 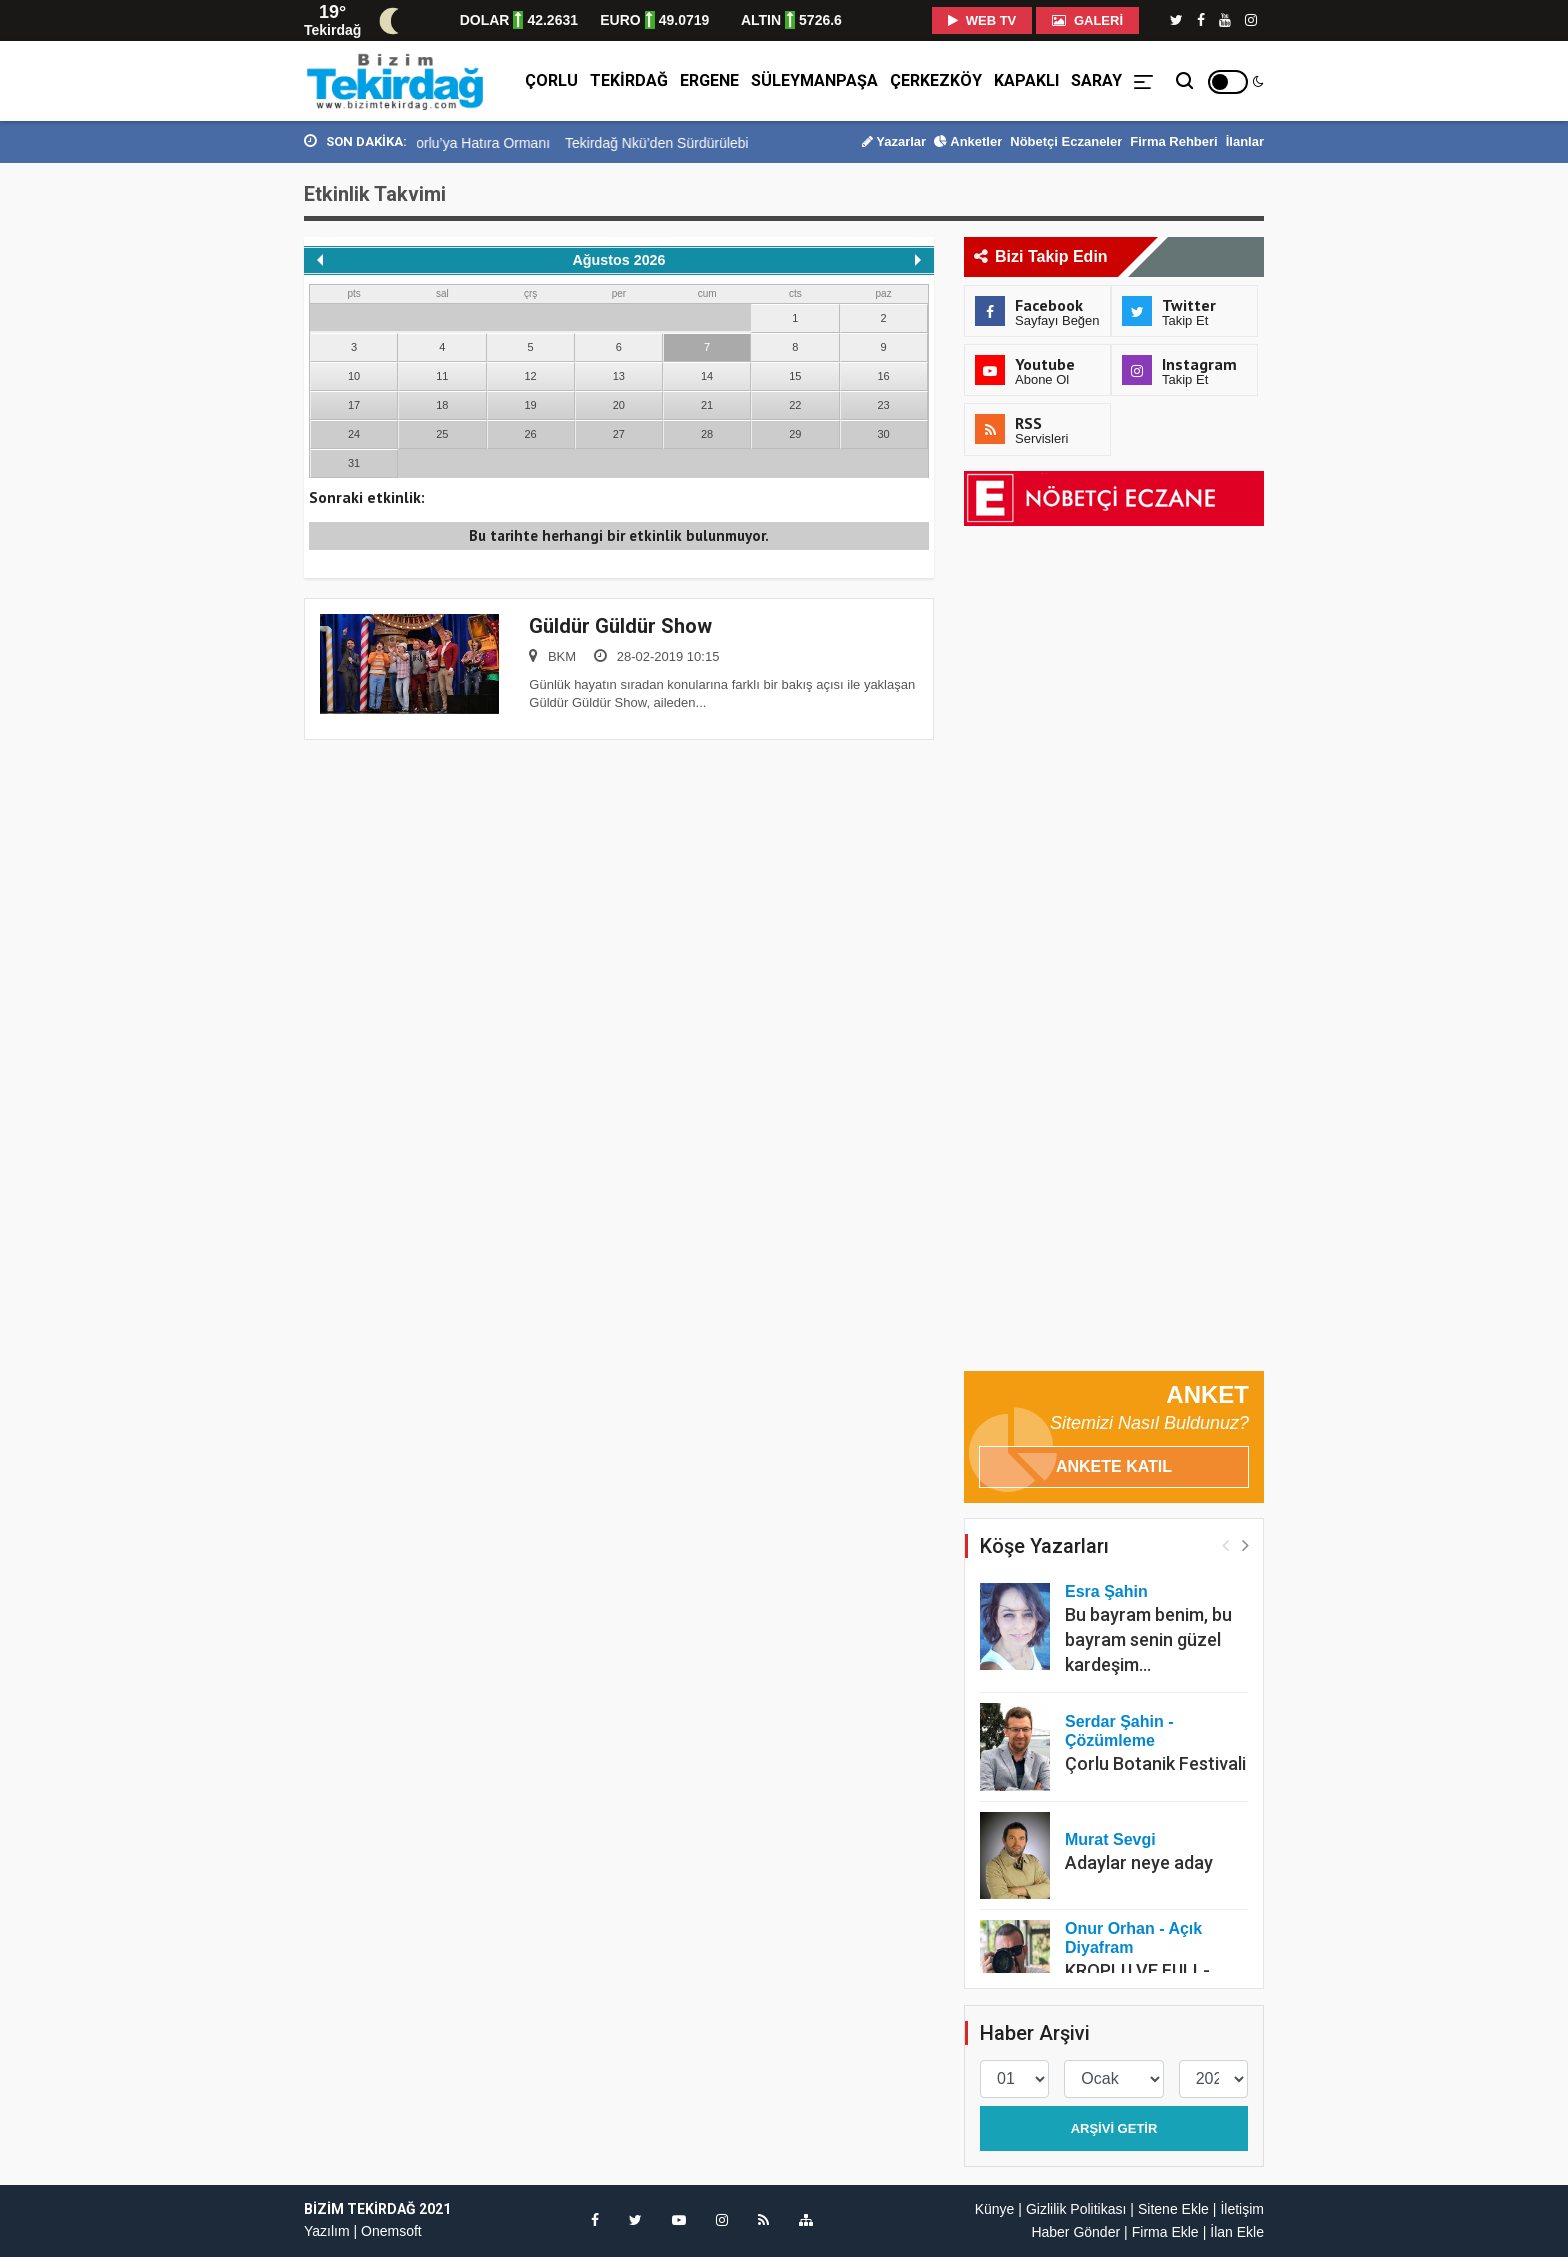 I want to click on 26, so click(x=531, y=434).